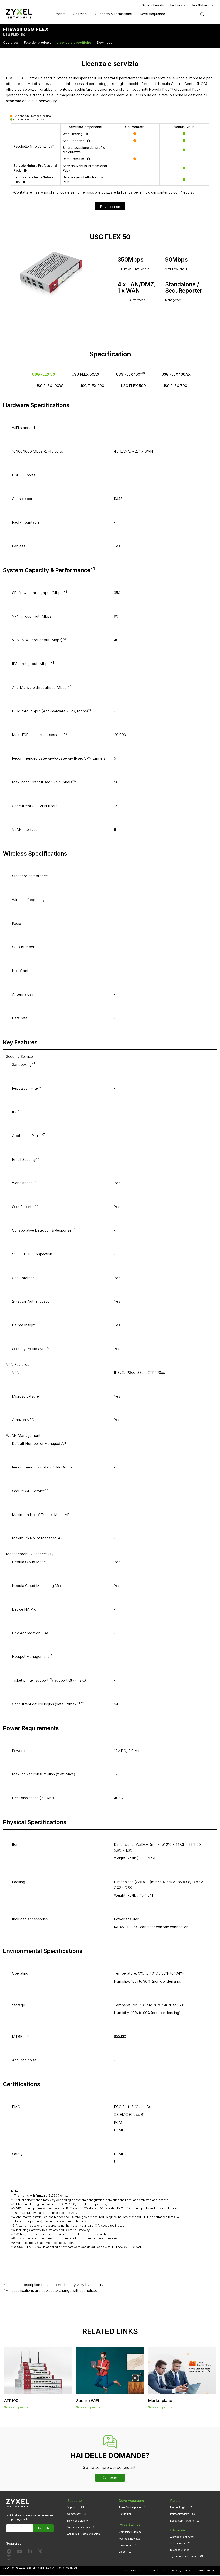 This screenshot has width=220, height=2576. What do you see at coordinates (110, 206) in the screenshot?
I see `Buy License` at bounding box center [110, 206].